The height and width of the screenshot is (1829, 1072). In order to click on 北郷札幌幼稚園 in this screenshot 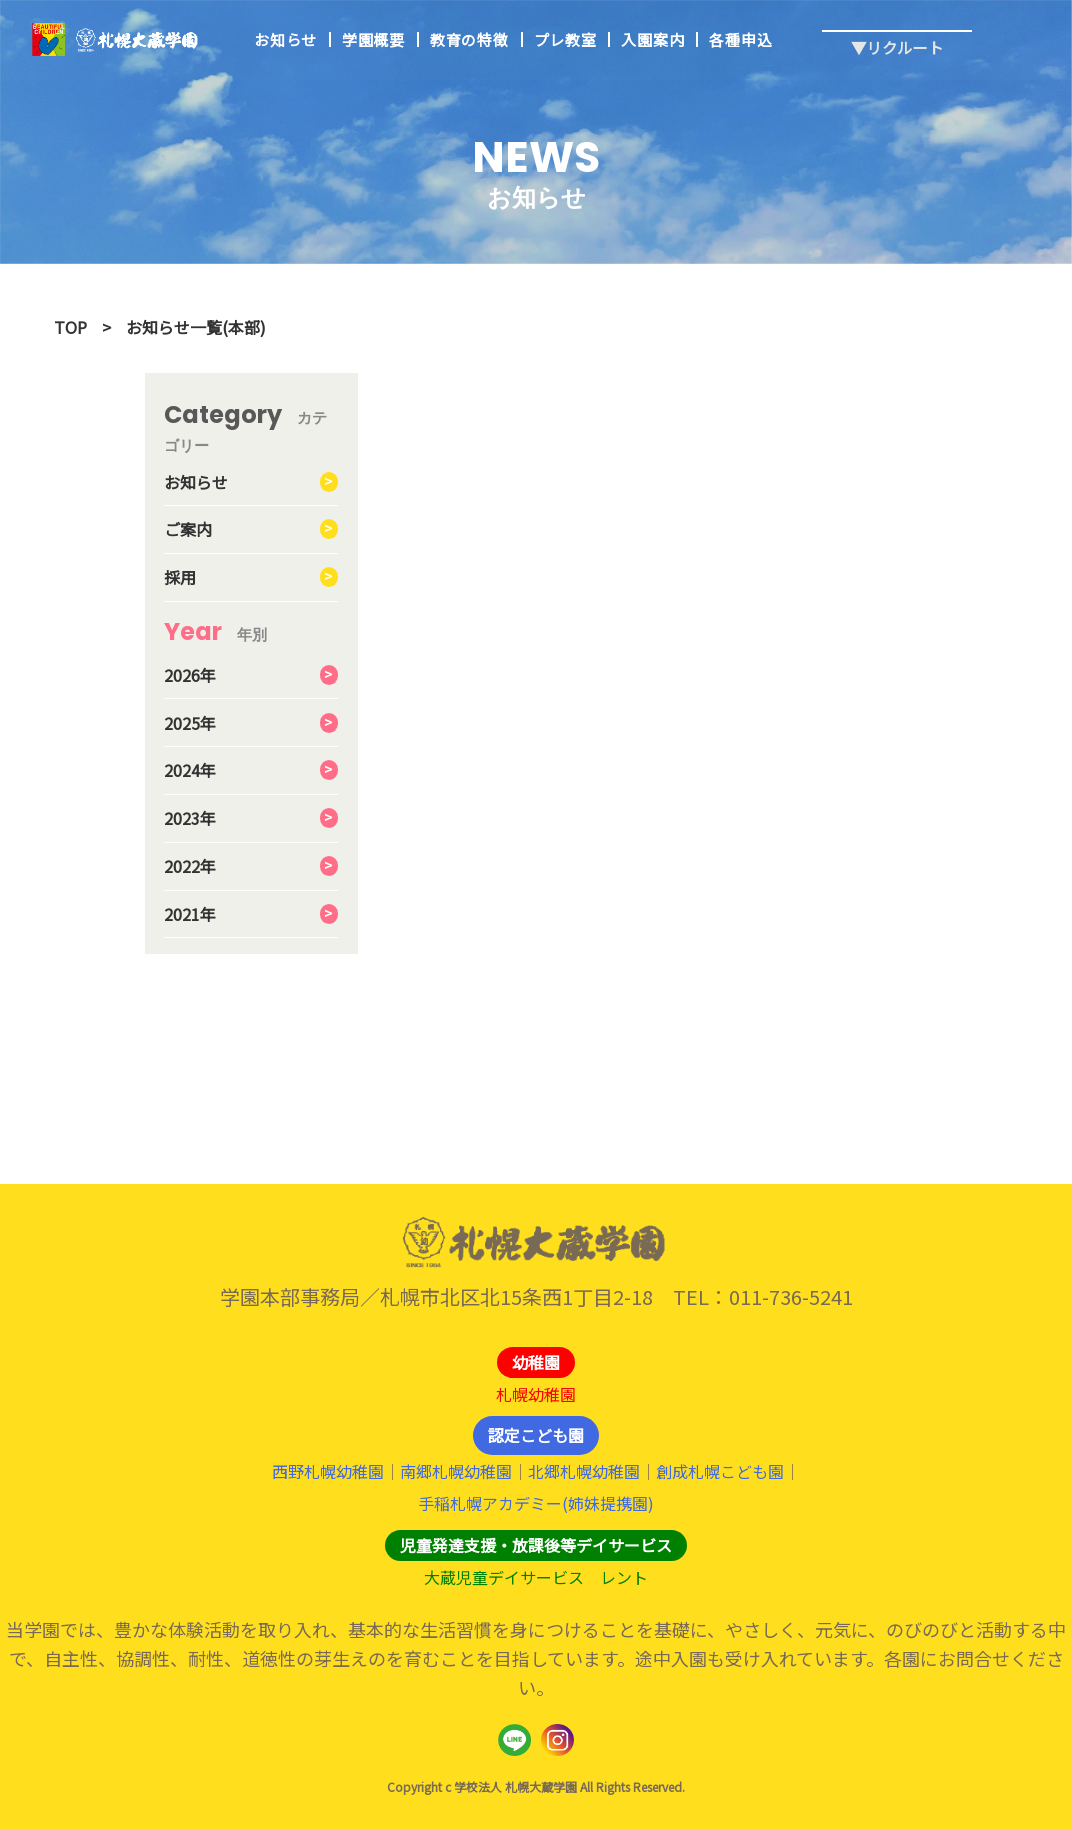, I will do `click(584, 1471)`.